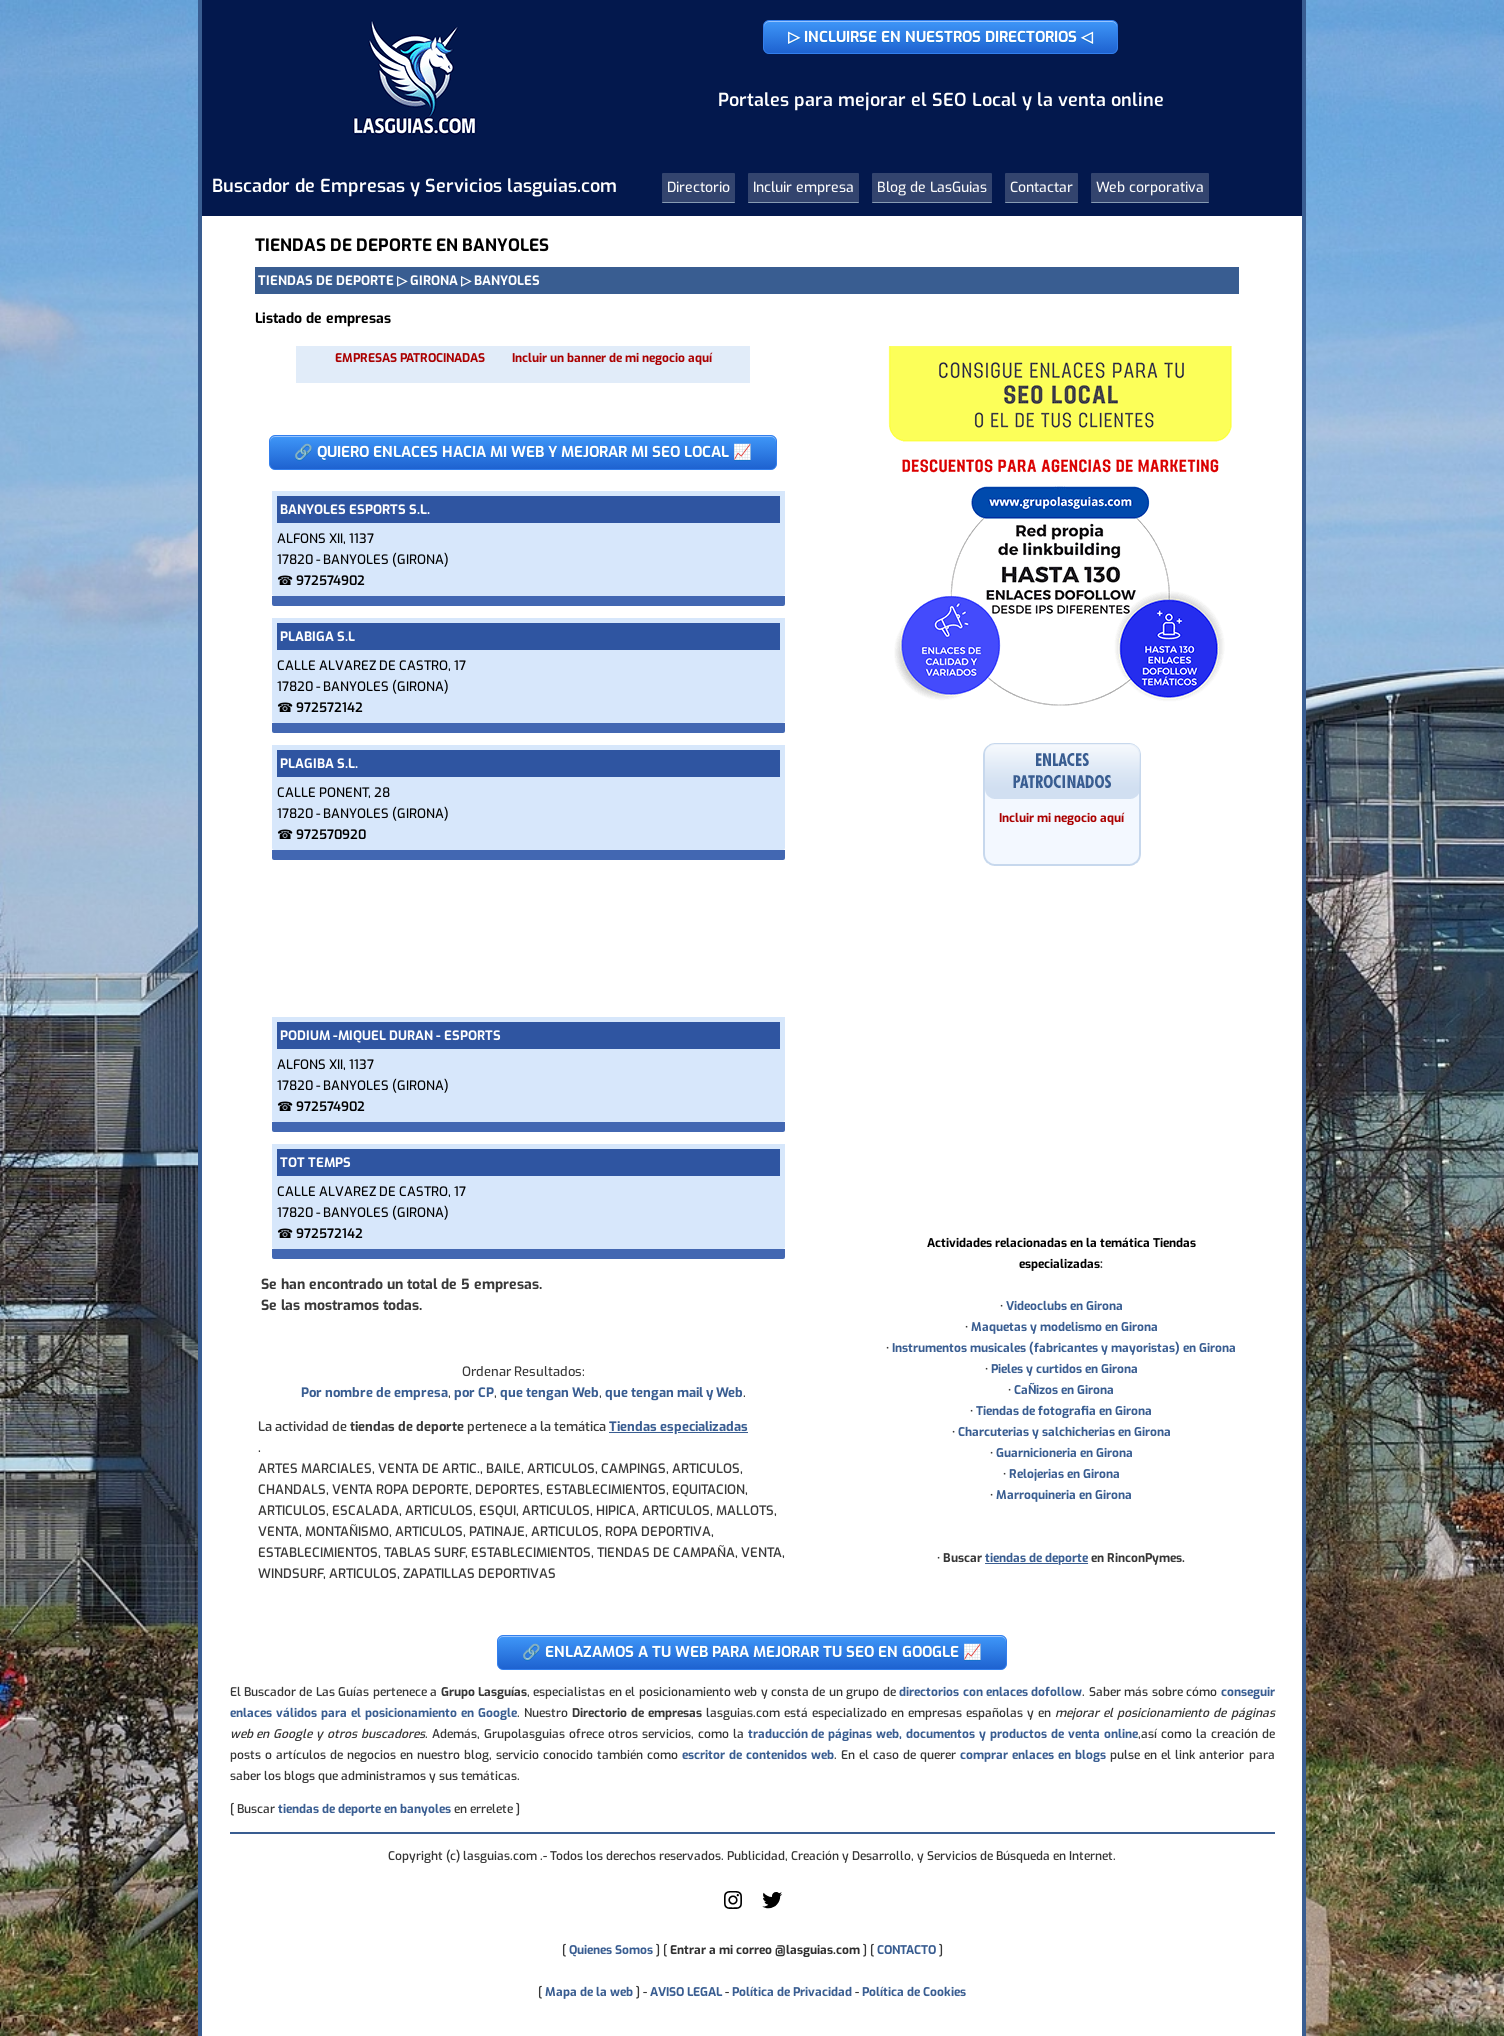 This screenshot has width=1504, height=2036. What do you see at coordinates (752, 1652) in the screenshot?
I see `🔗 ENLAZAMOS A TU WEB PARA MEJORAR TU SEO EN GOOGLE 📈` at bounding box center [752, 1652].